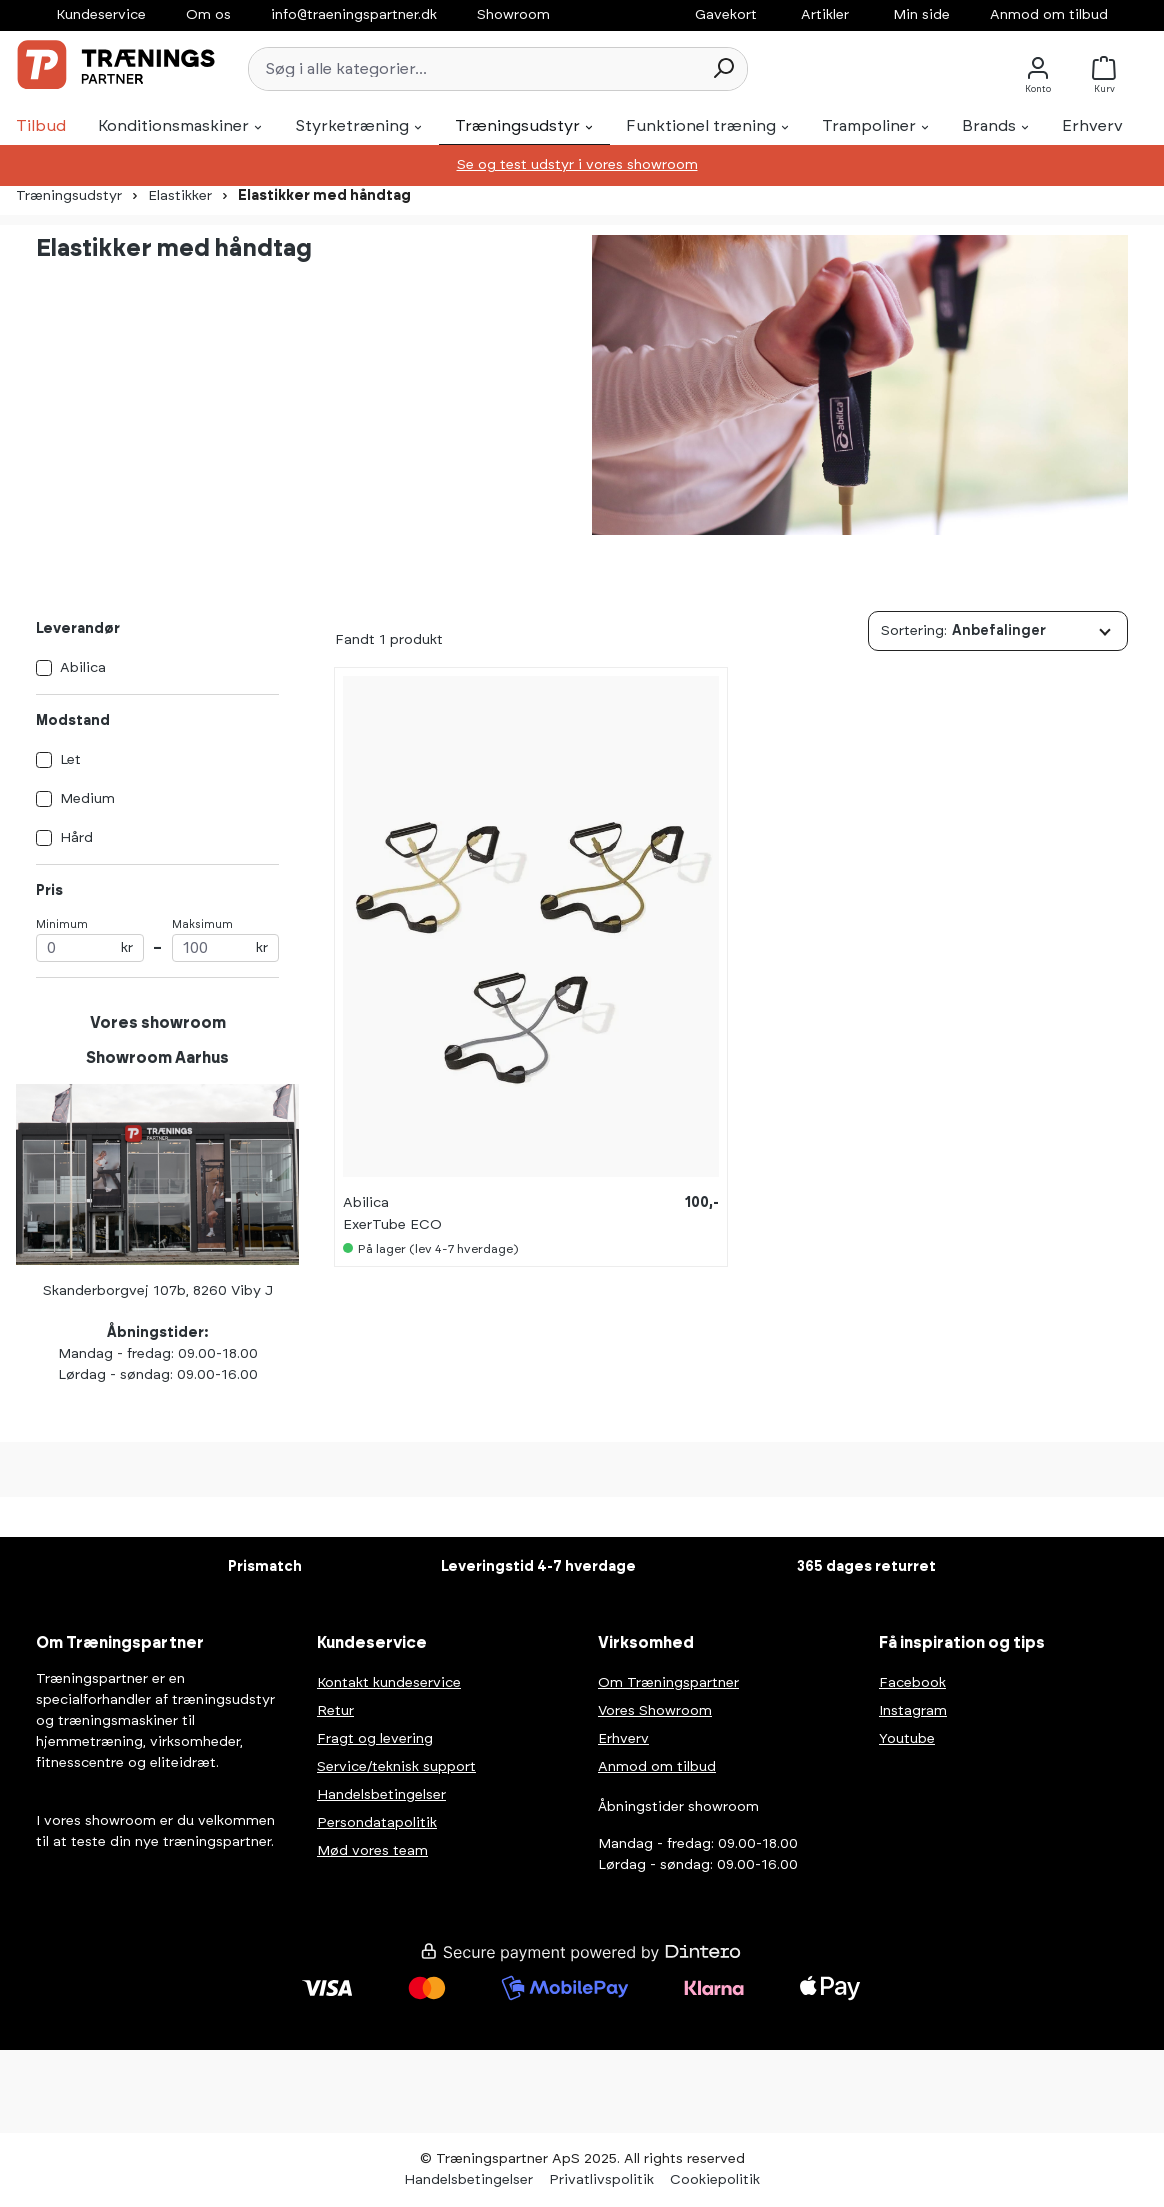  I want to click on Showroom, so click(513, 15).